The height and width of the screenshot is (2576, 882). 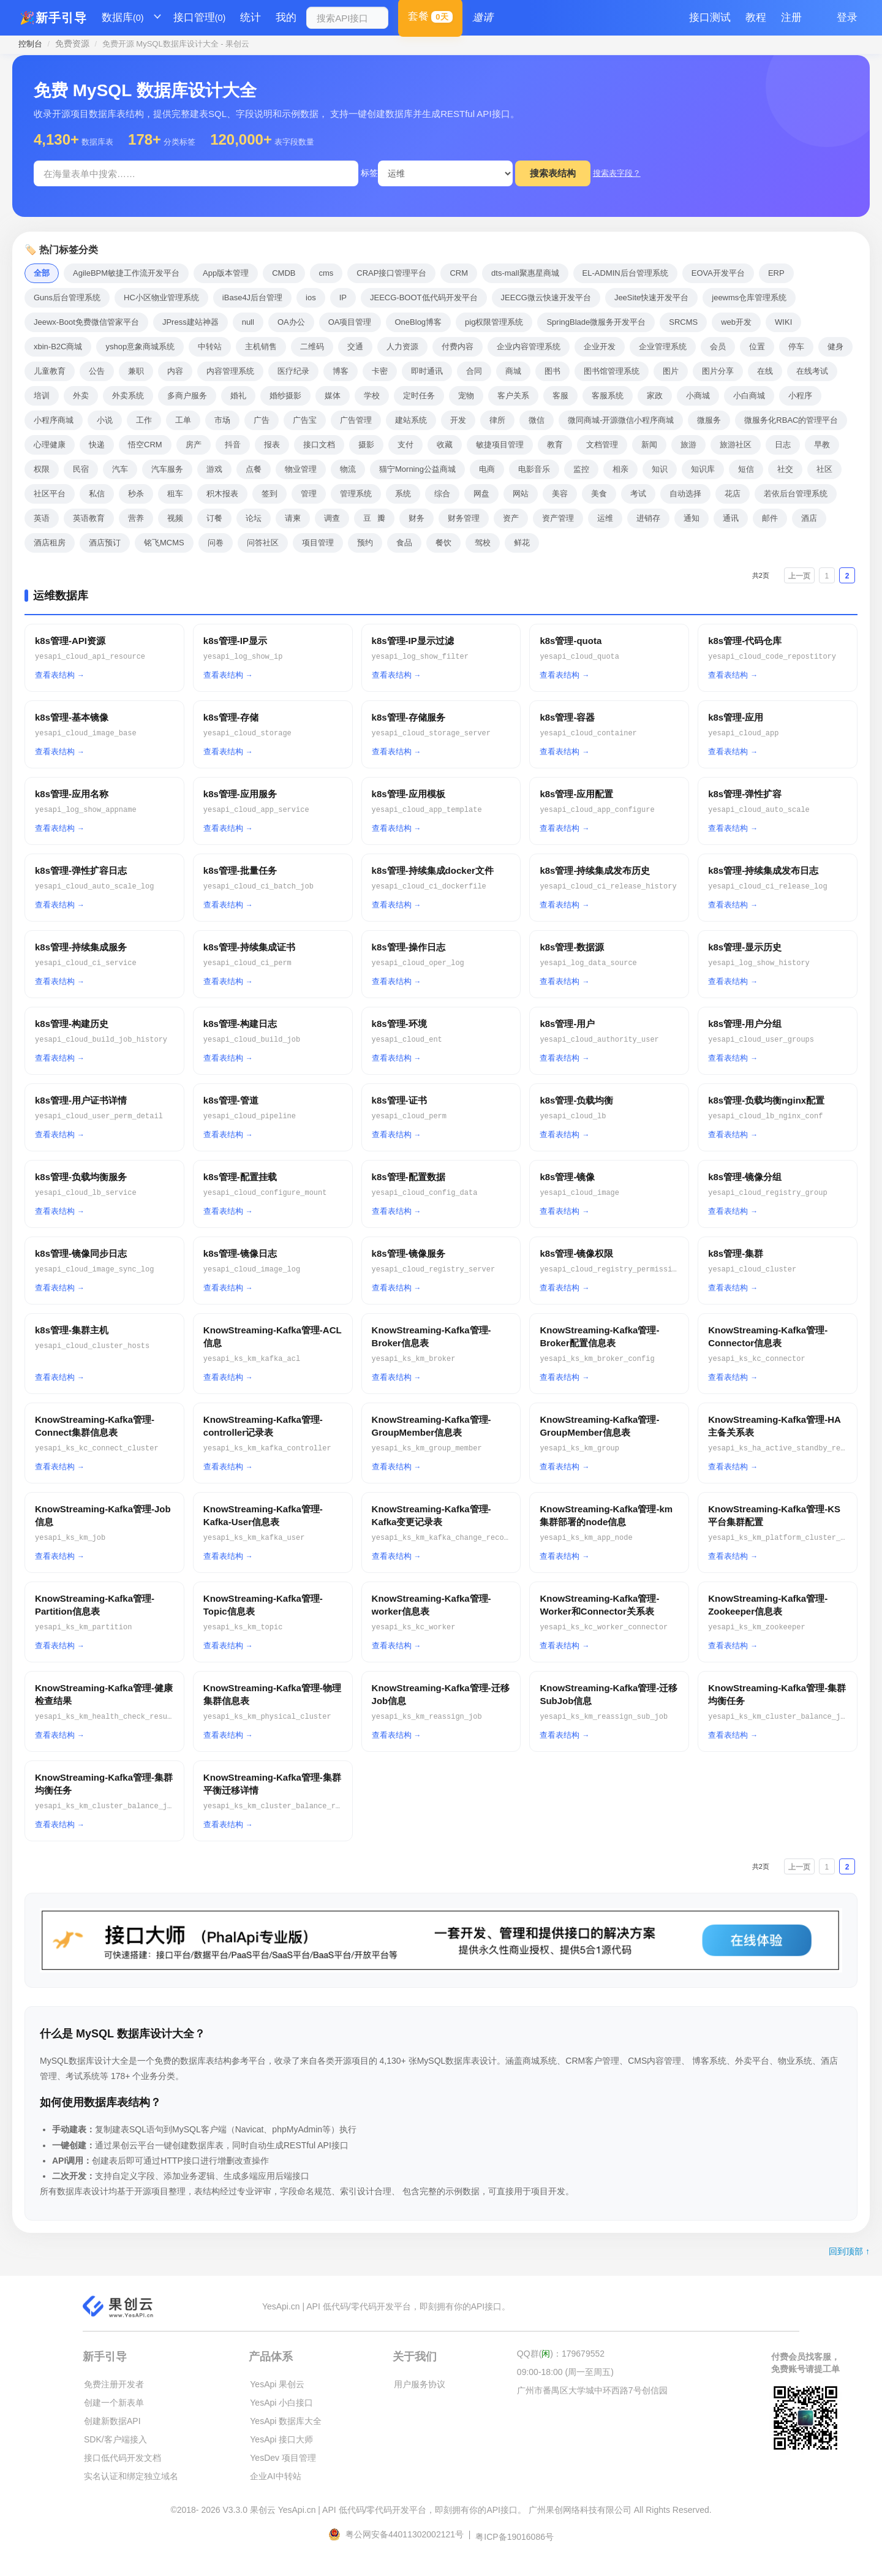 What do you see at coordinates (55, 675) in the screenshot?
I see `查看表结构` at bounding box center [55, 675].